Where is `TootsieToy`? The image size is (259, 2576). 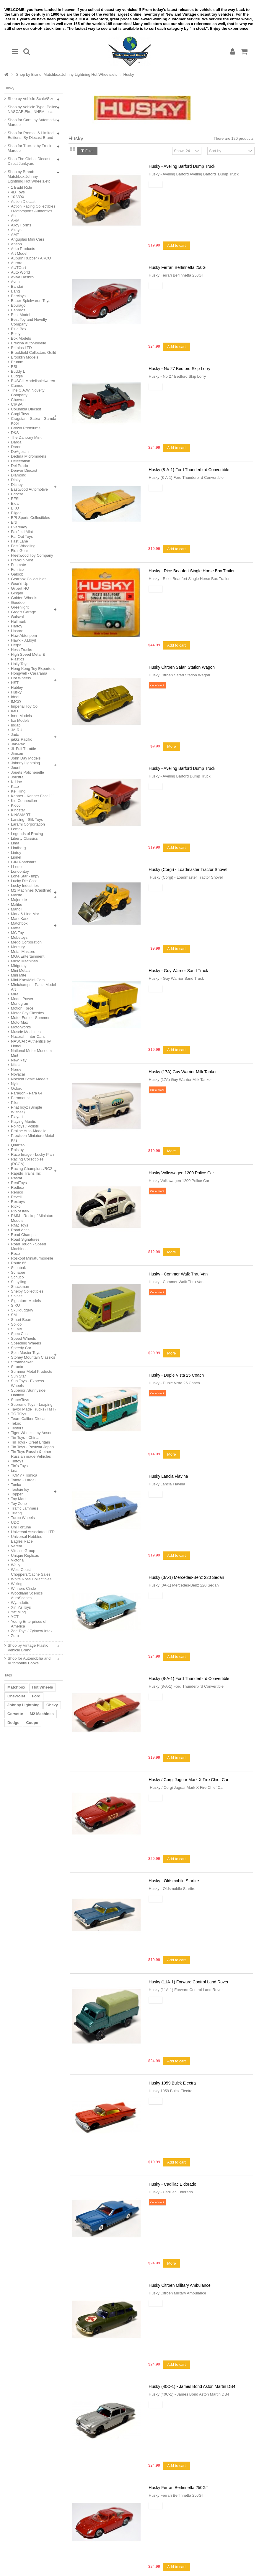
TootsieToy is located at coordinates (20, 1489).